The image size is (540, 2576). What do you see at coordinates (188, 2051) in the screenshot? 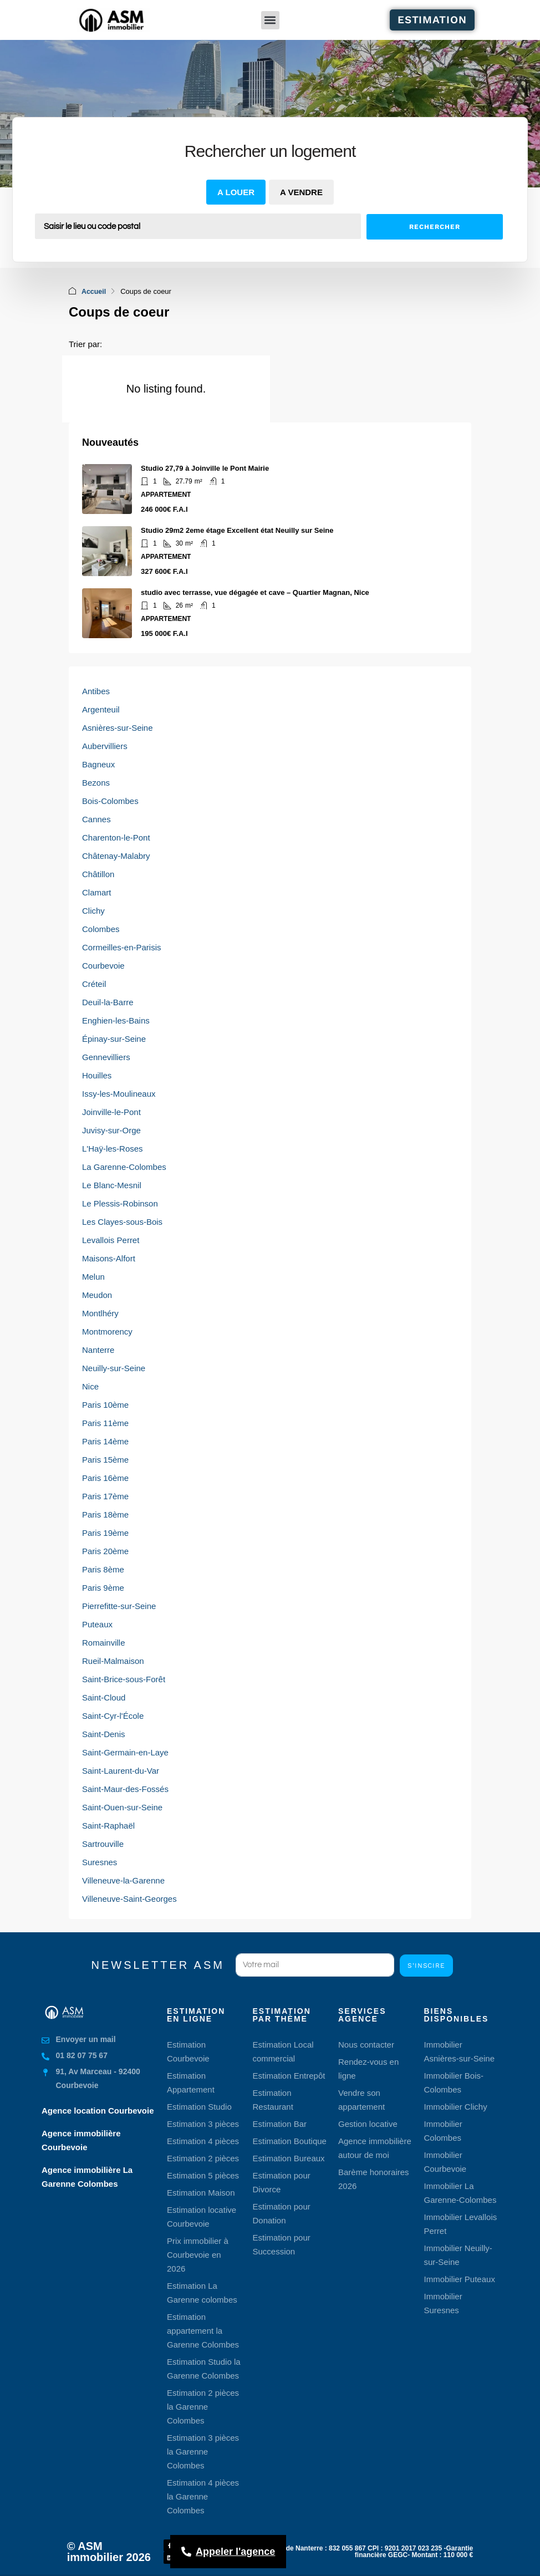
I see `Estimation Courbevoie` at bounding box center [188, 2051].